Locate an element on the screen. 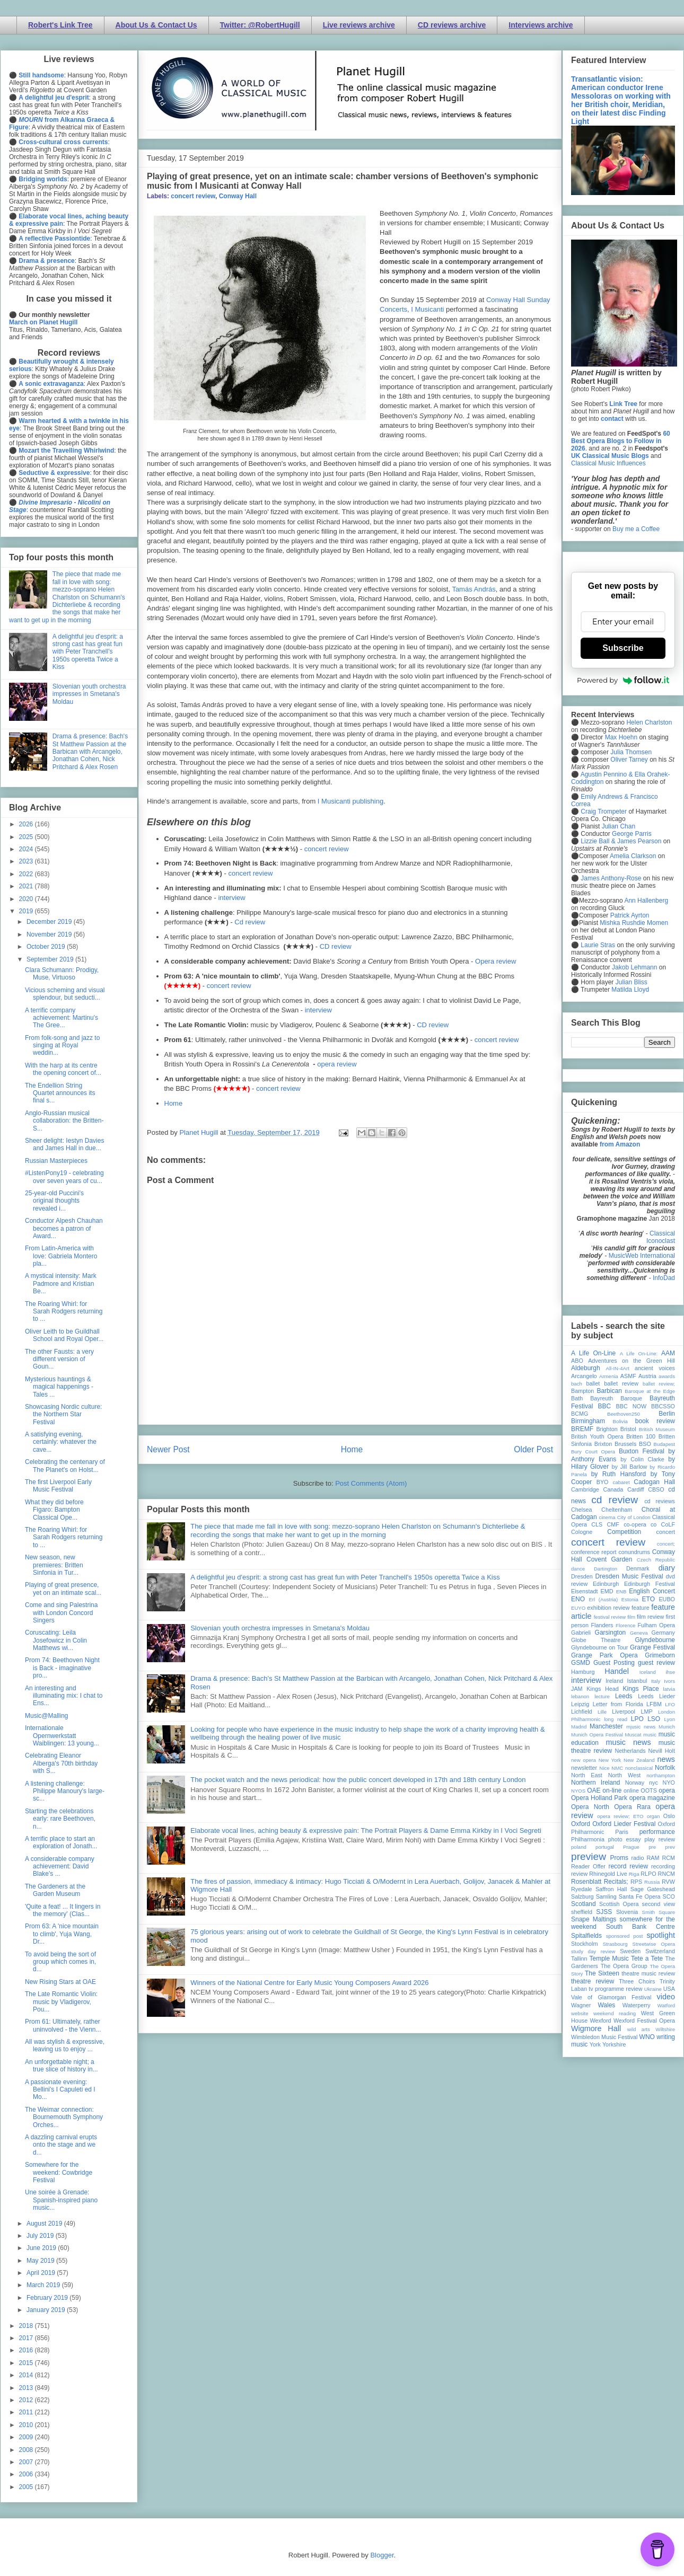  northampton is located at coordinates (660, 1775).